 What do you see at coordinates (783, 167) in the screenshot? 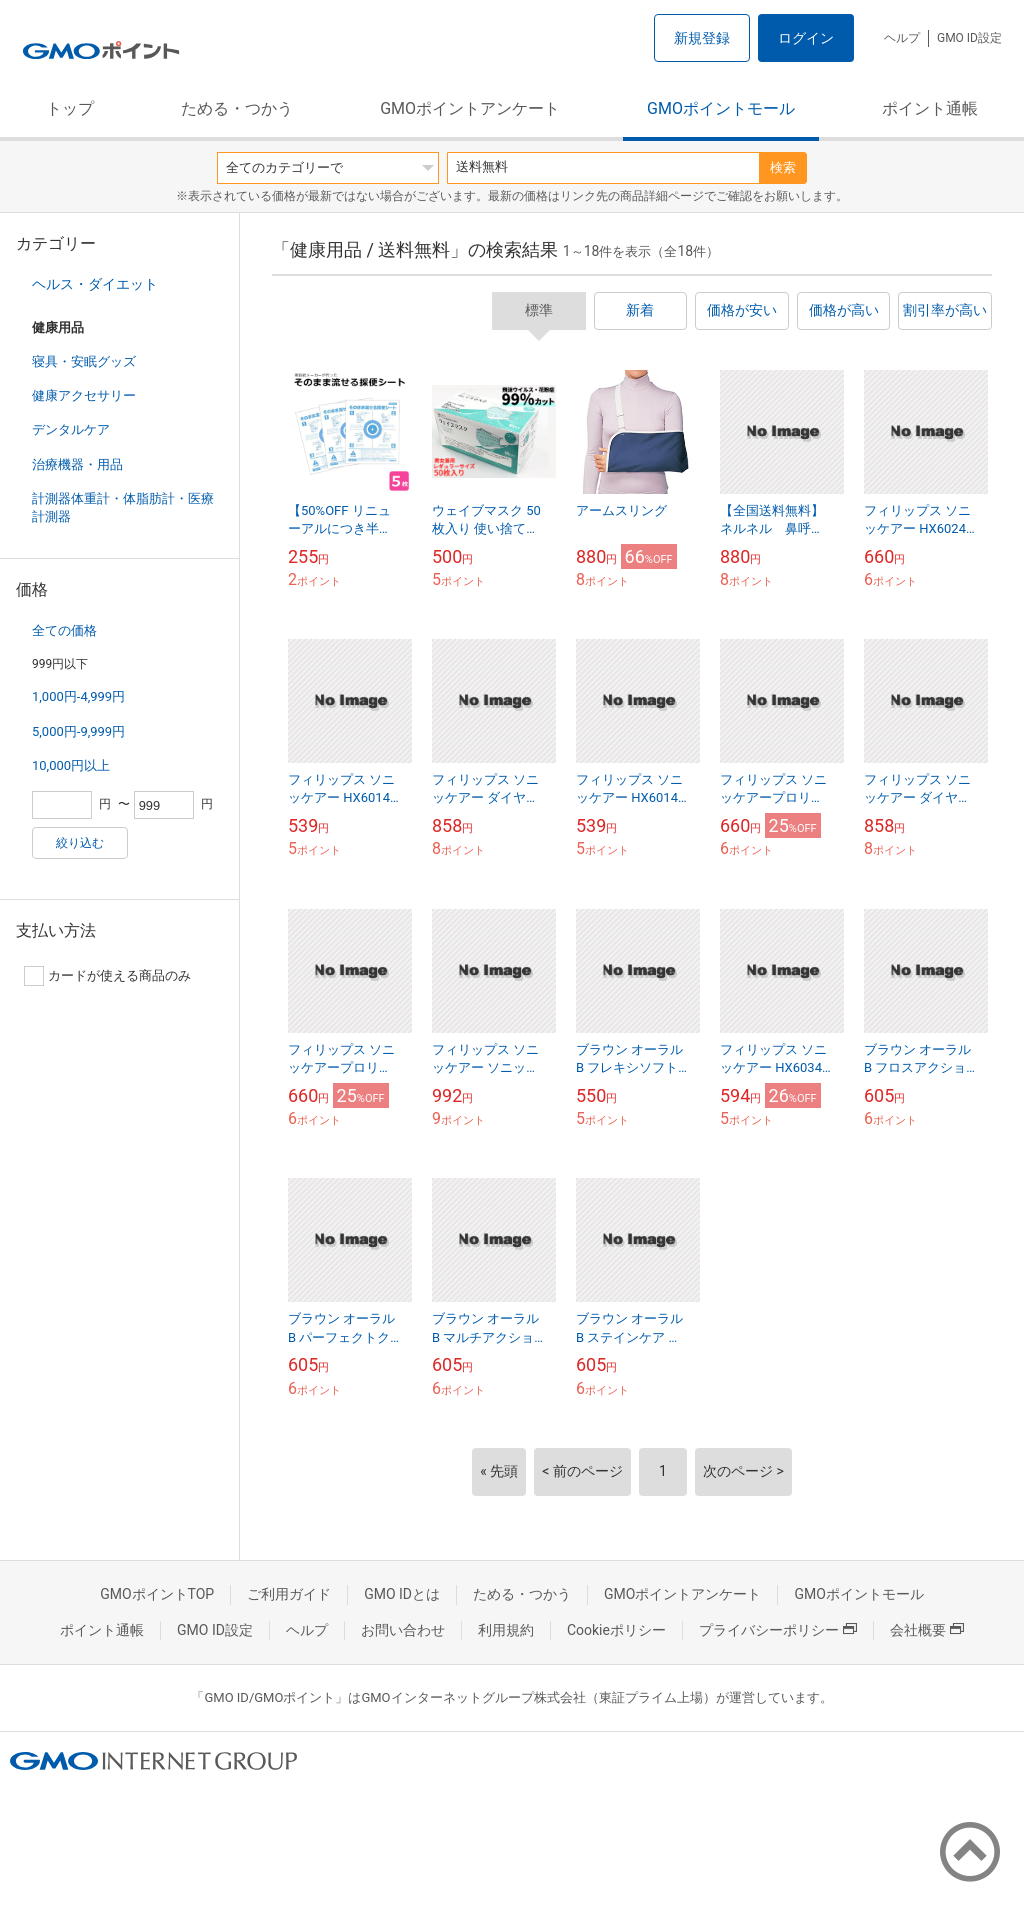
I see `検索` at bounding box center [783, 167].